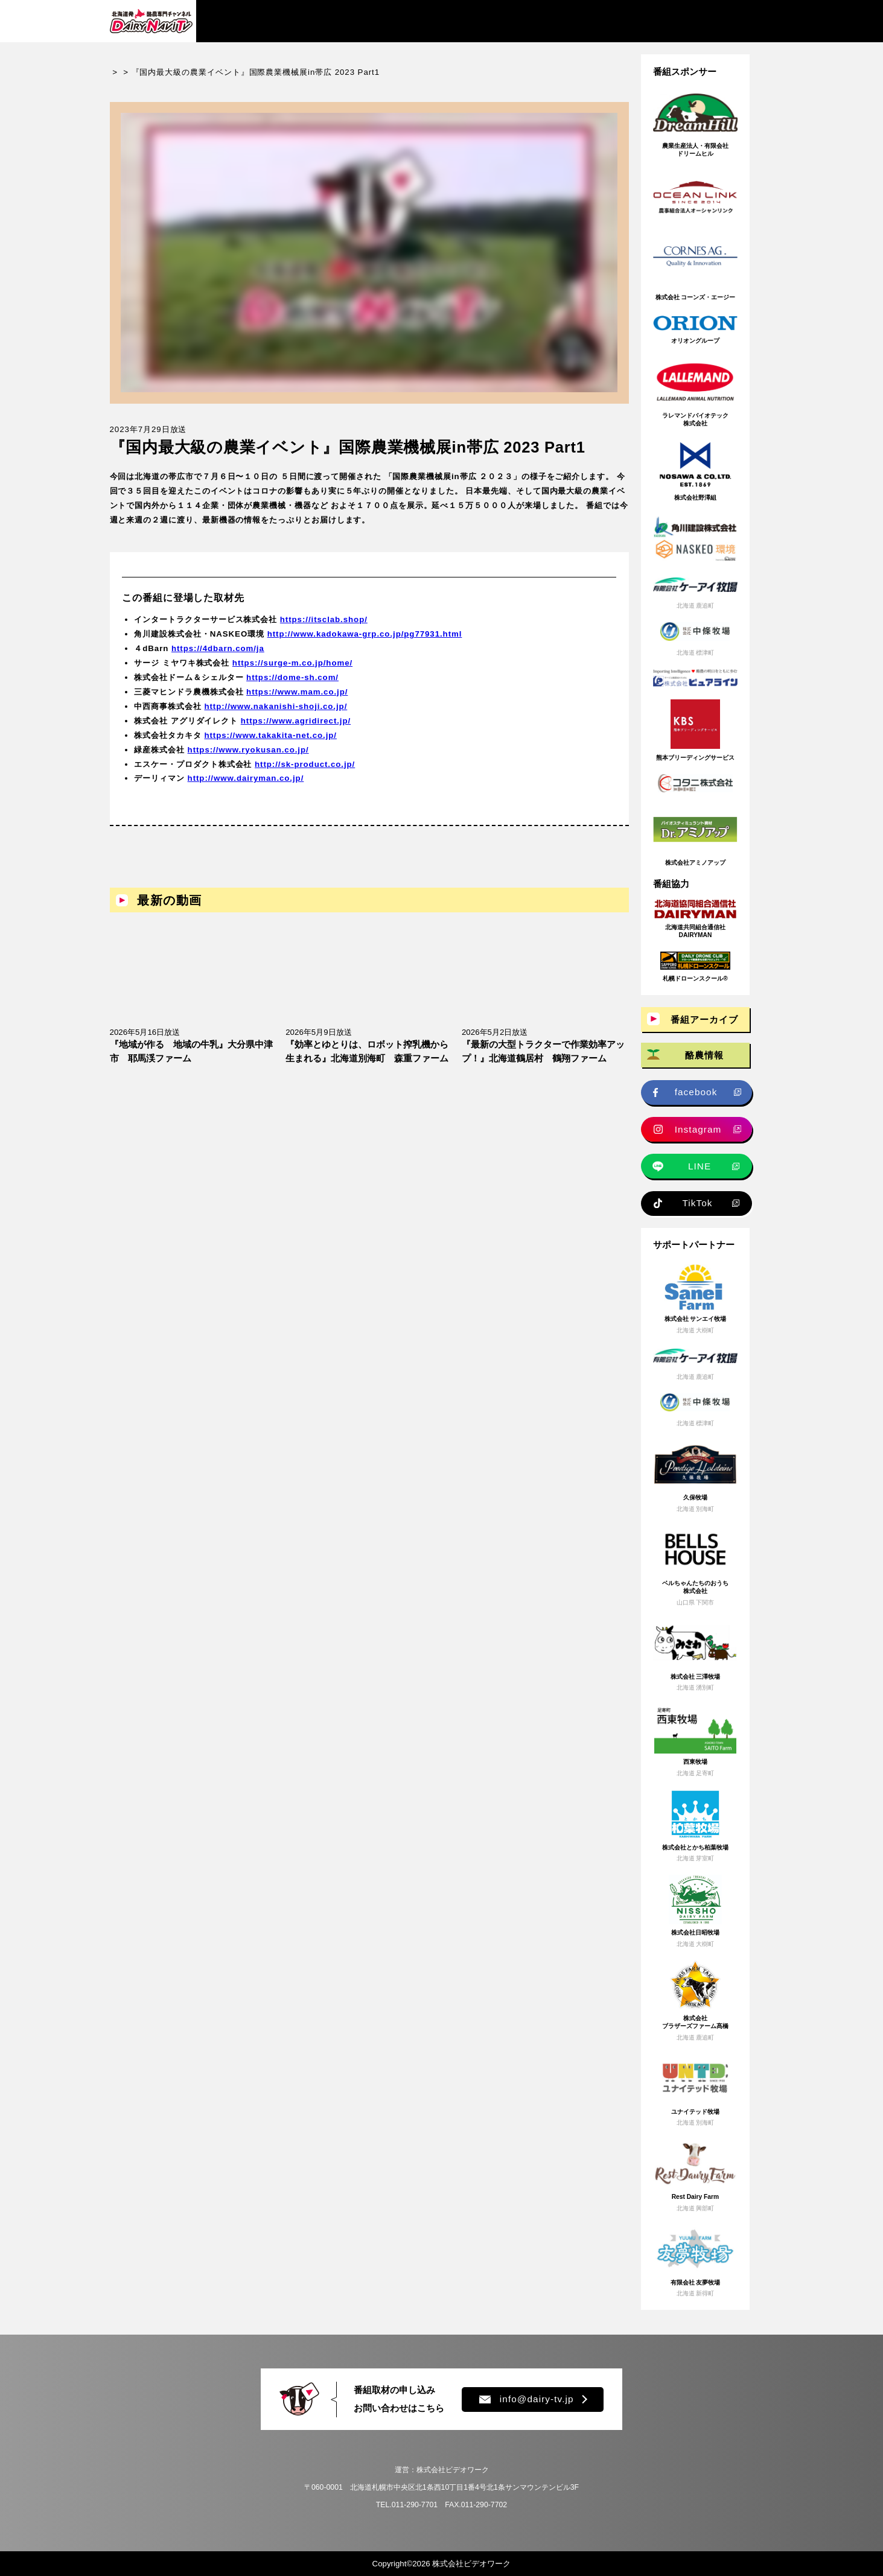 This screenshot has height=2576, width=883. I want to click on https://dome-sh.com/, so click(292, 687).